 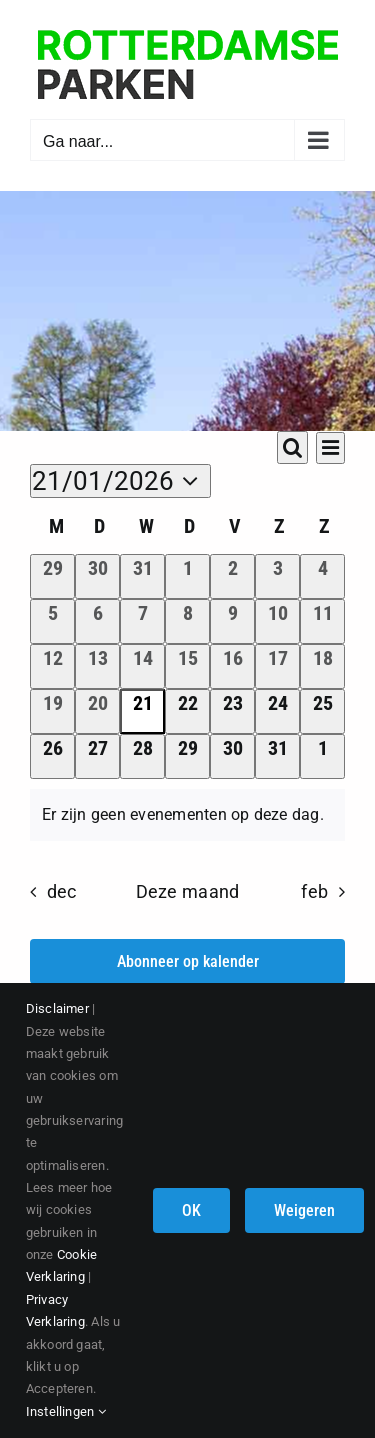 What do you see at coordinates (191, 1210) in the screenshot?
I see `OK` at bounding box center [191, 1210].